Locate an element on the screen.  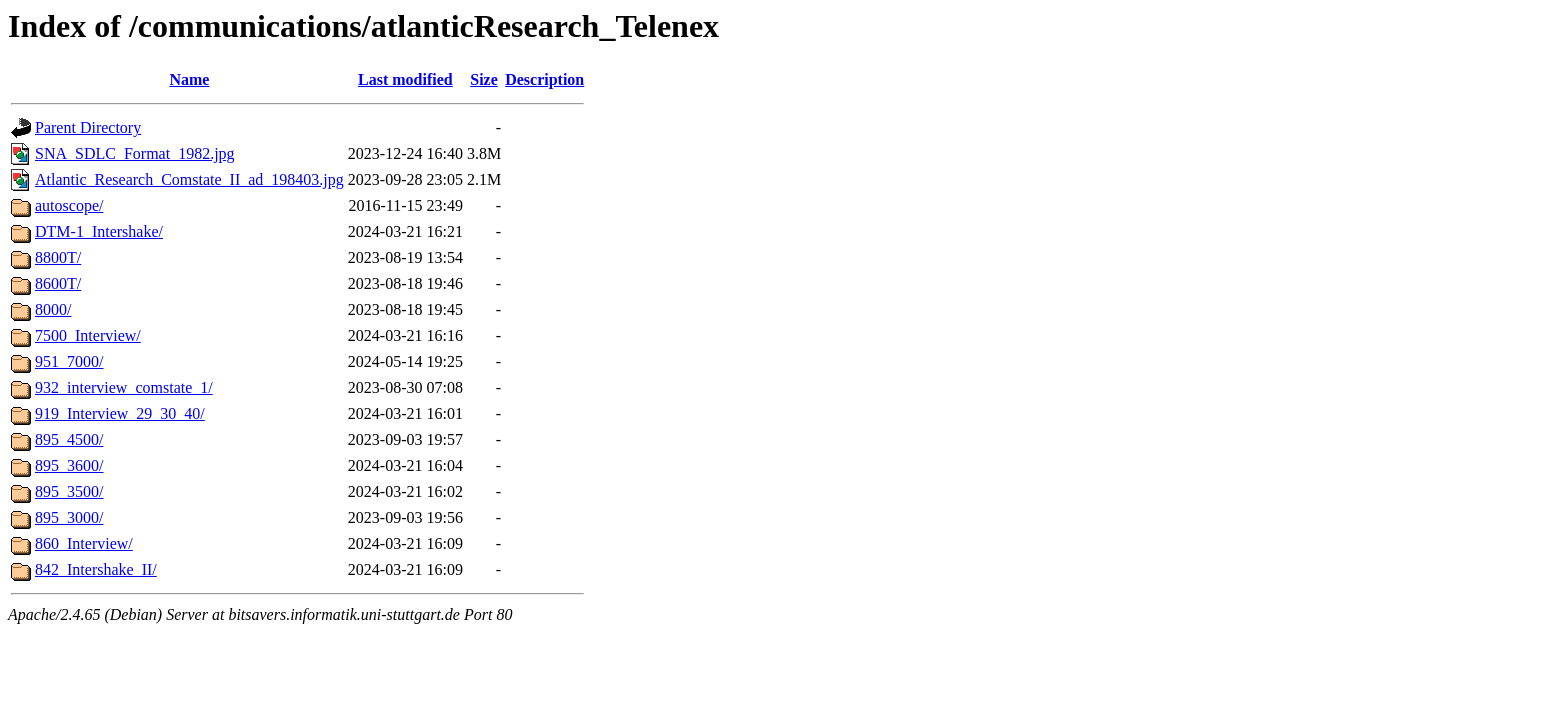
8000/ is located at coordinates (53, 309).